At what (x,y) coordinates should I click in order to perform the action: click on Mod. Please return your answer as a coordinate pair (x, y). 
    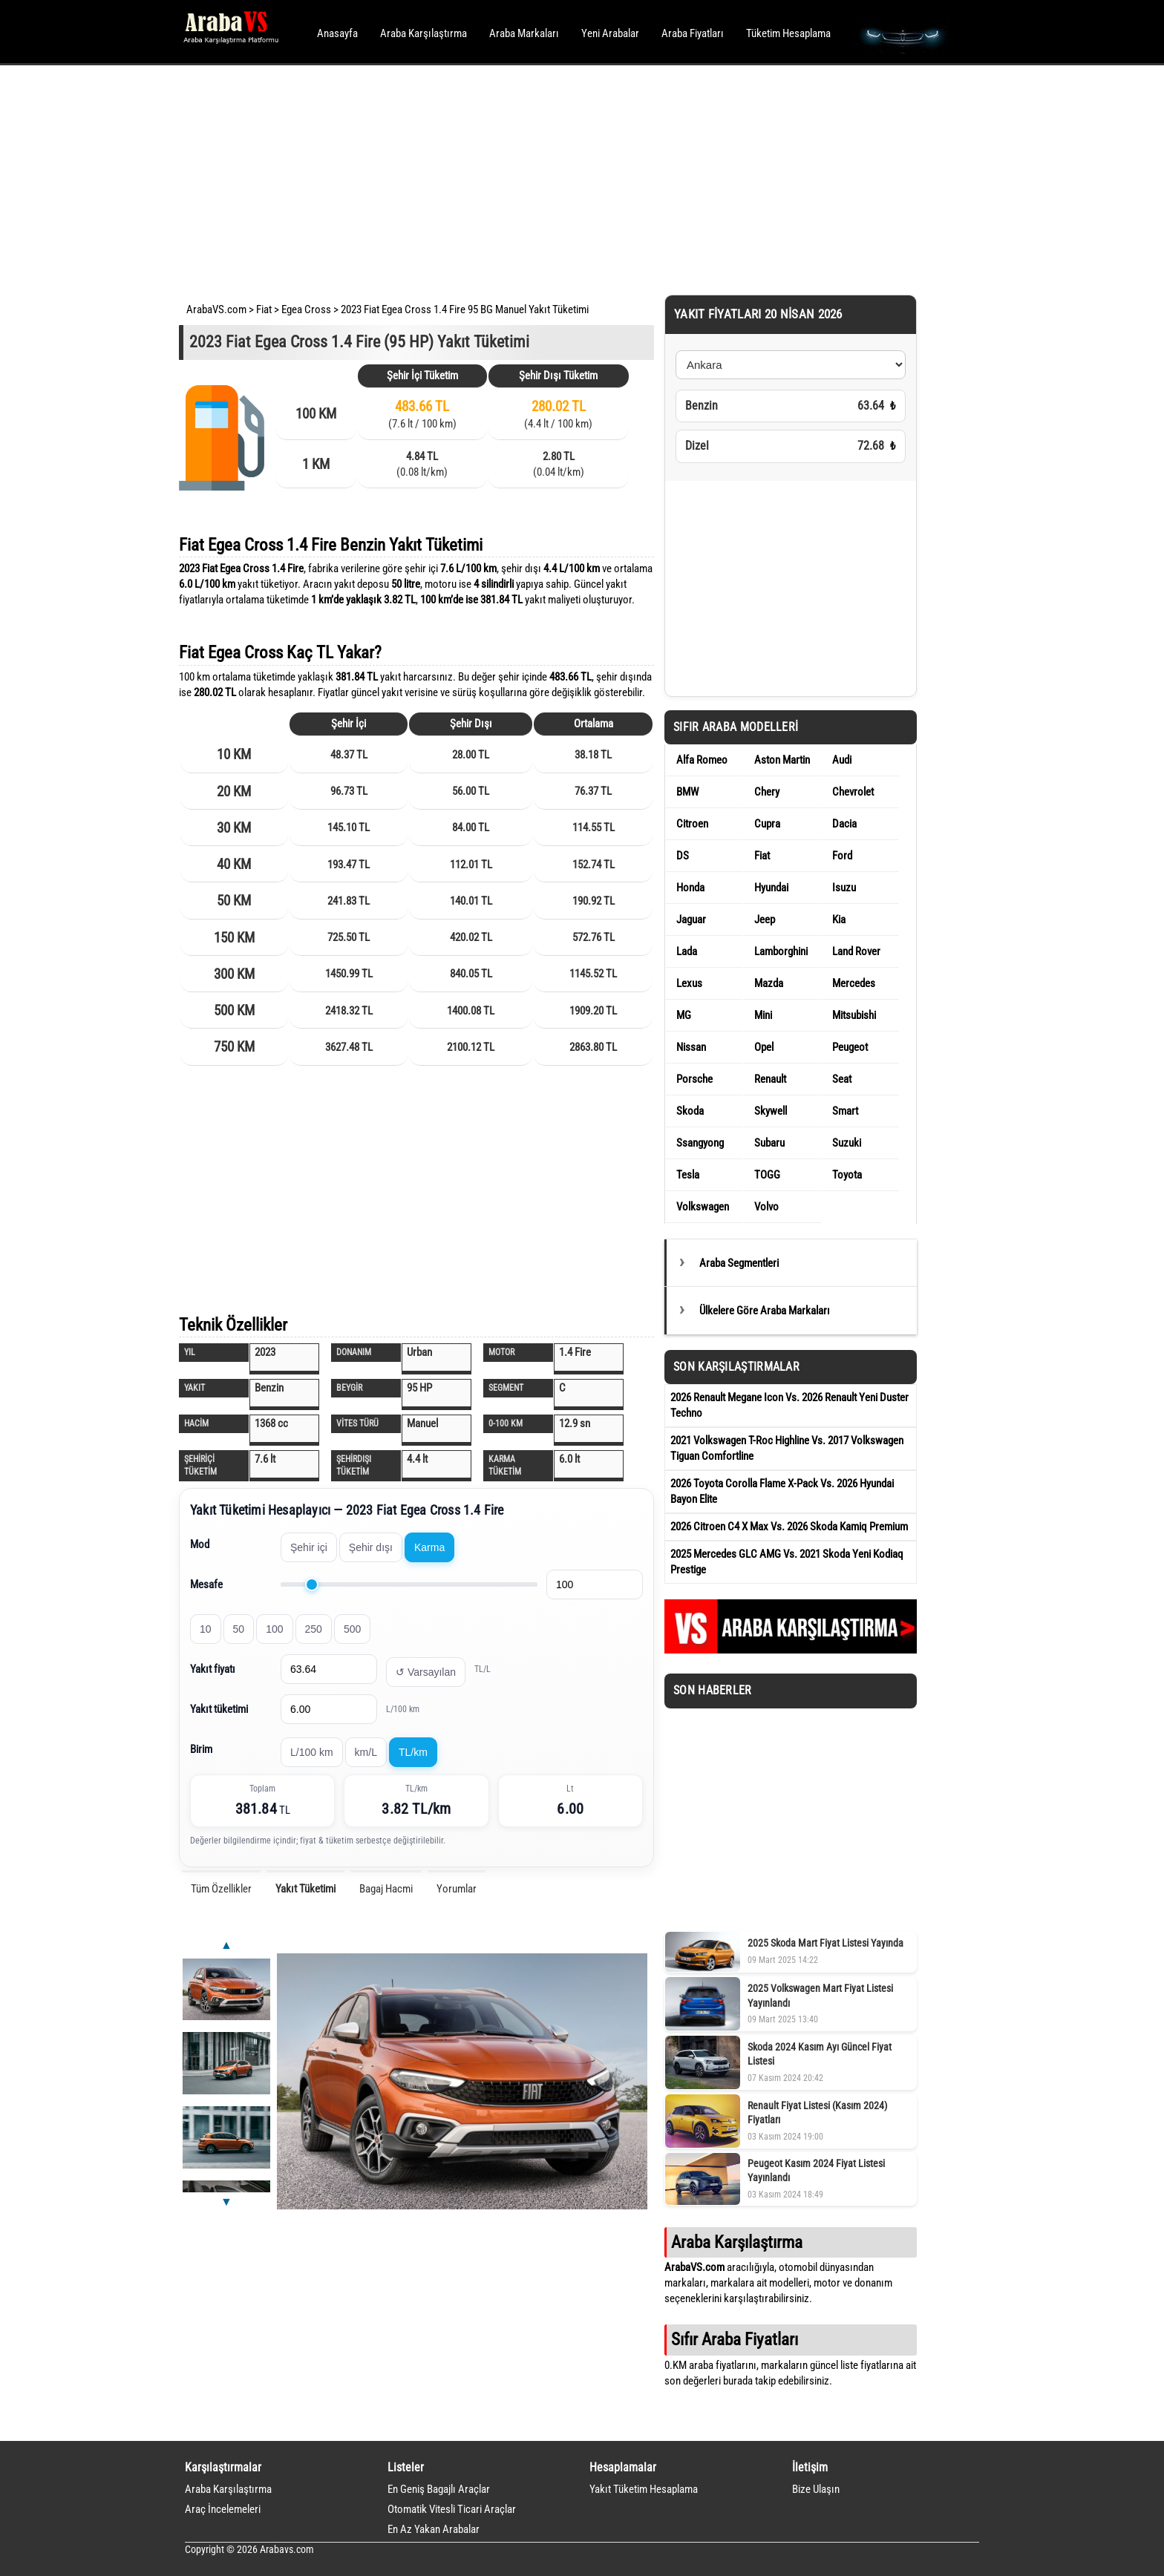
    Looking at the image, I should click on (199, 1544).